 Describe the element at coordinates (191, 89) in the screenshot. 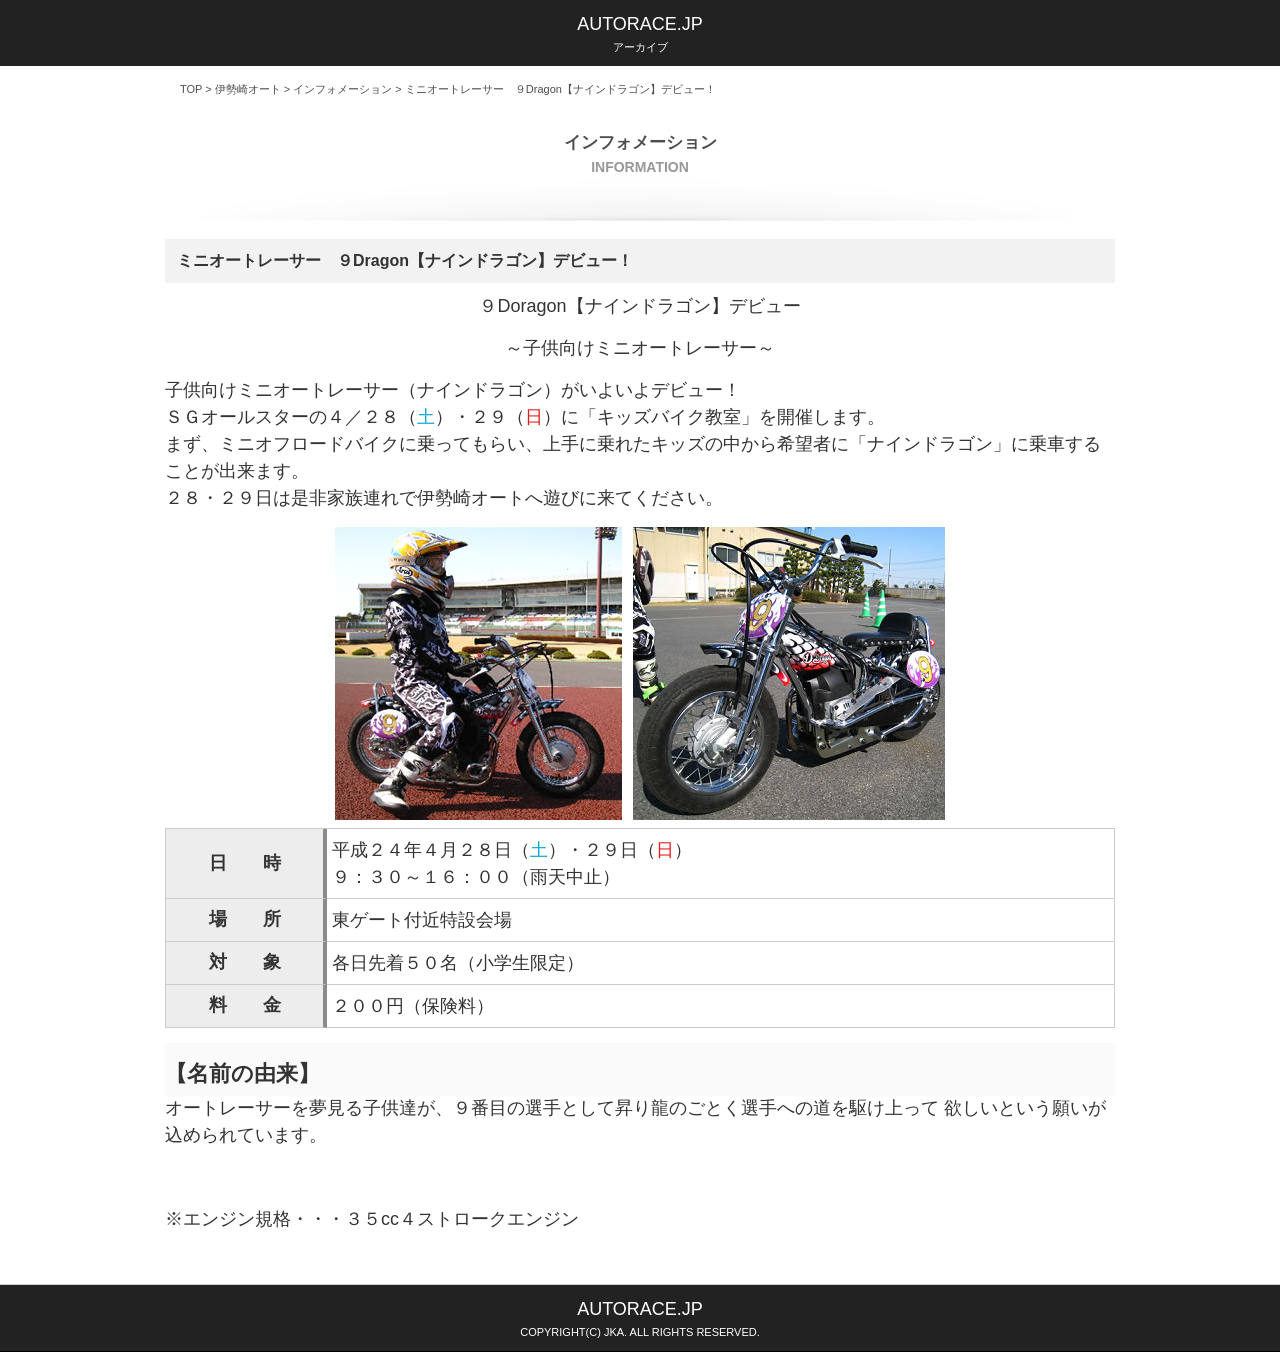

I see `TOP` at that location.